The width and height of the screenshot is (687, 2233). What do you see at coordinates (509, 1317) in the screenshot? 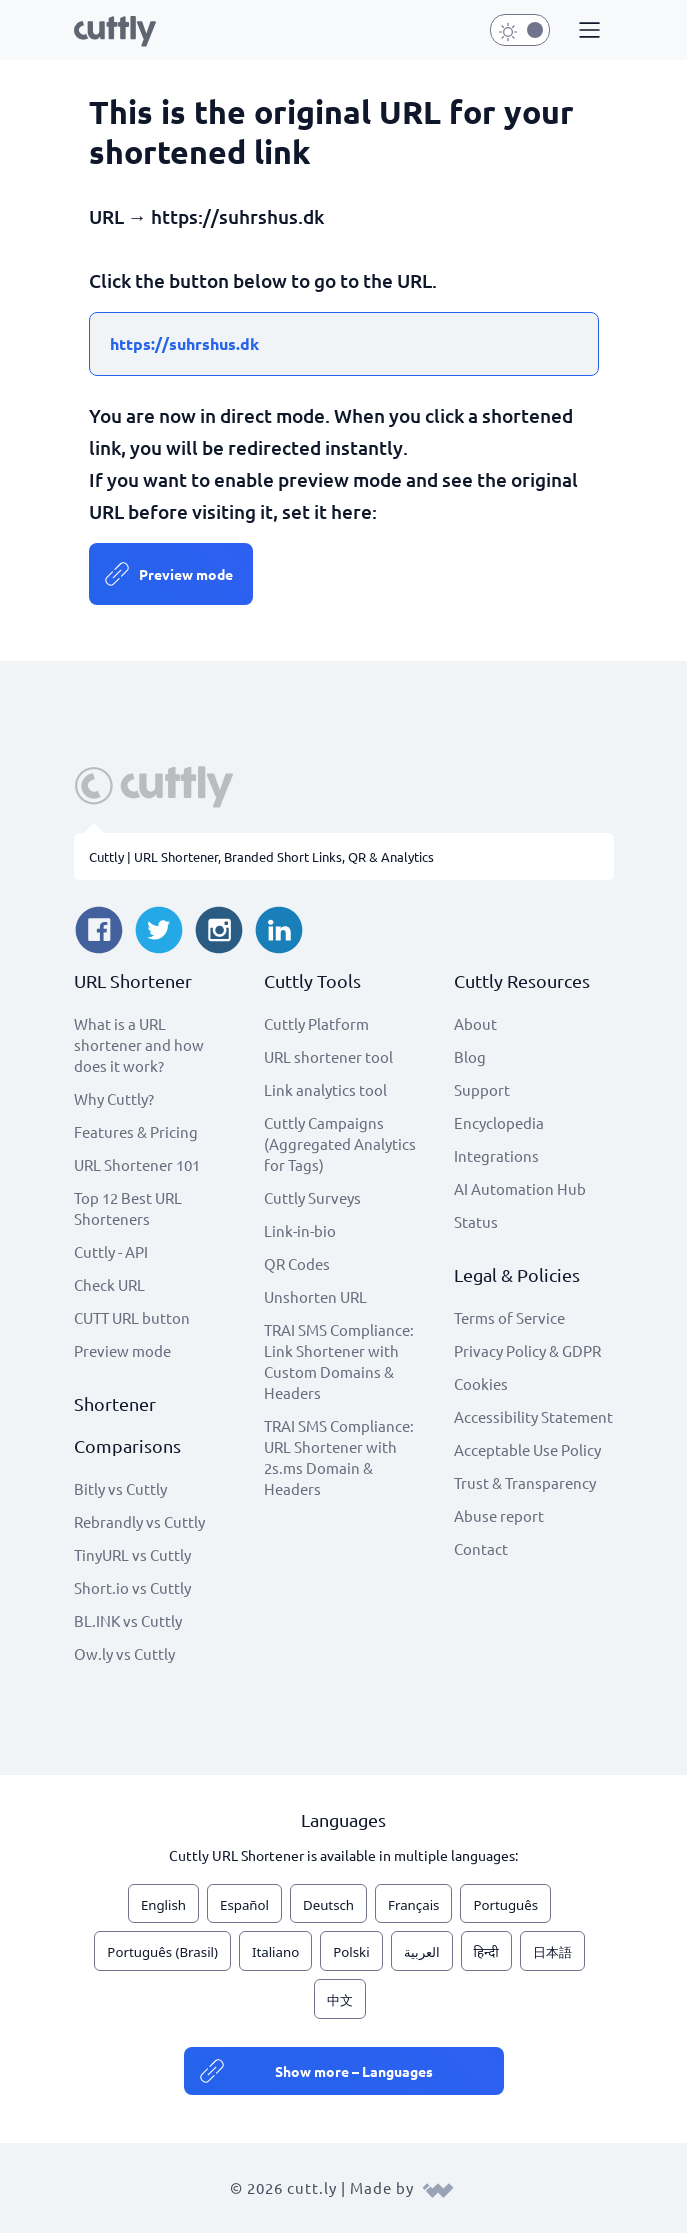
I see `Terms of Service` at bounding box center [509, 1317].